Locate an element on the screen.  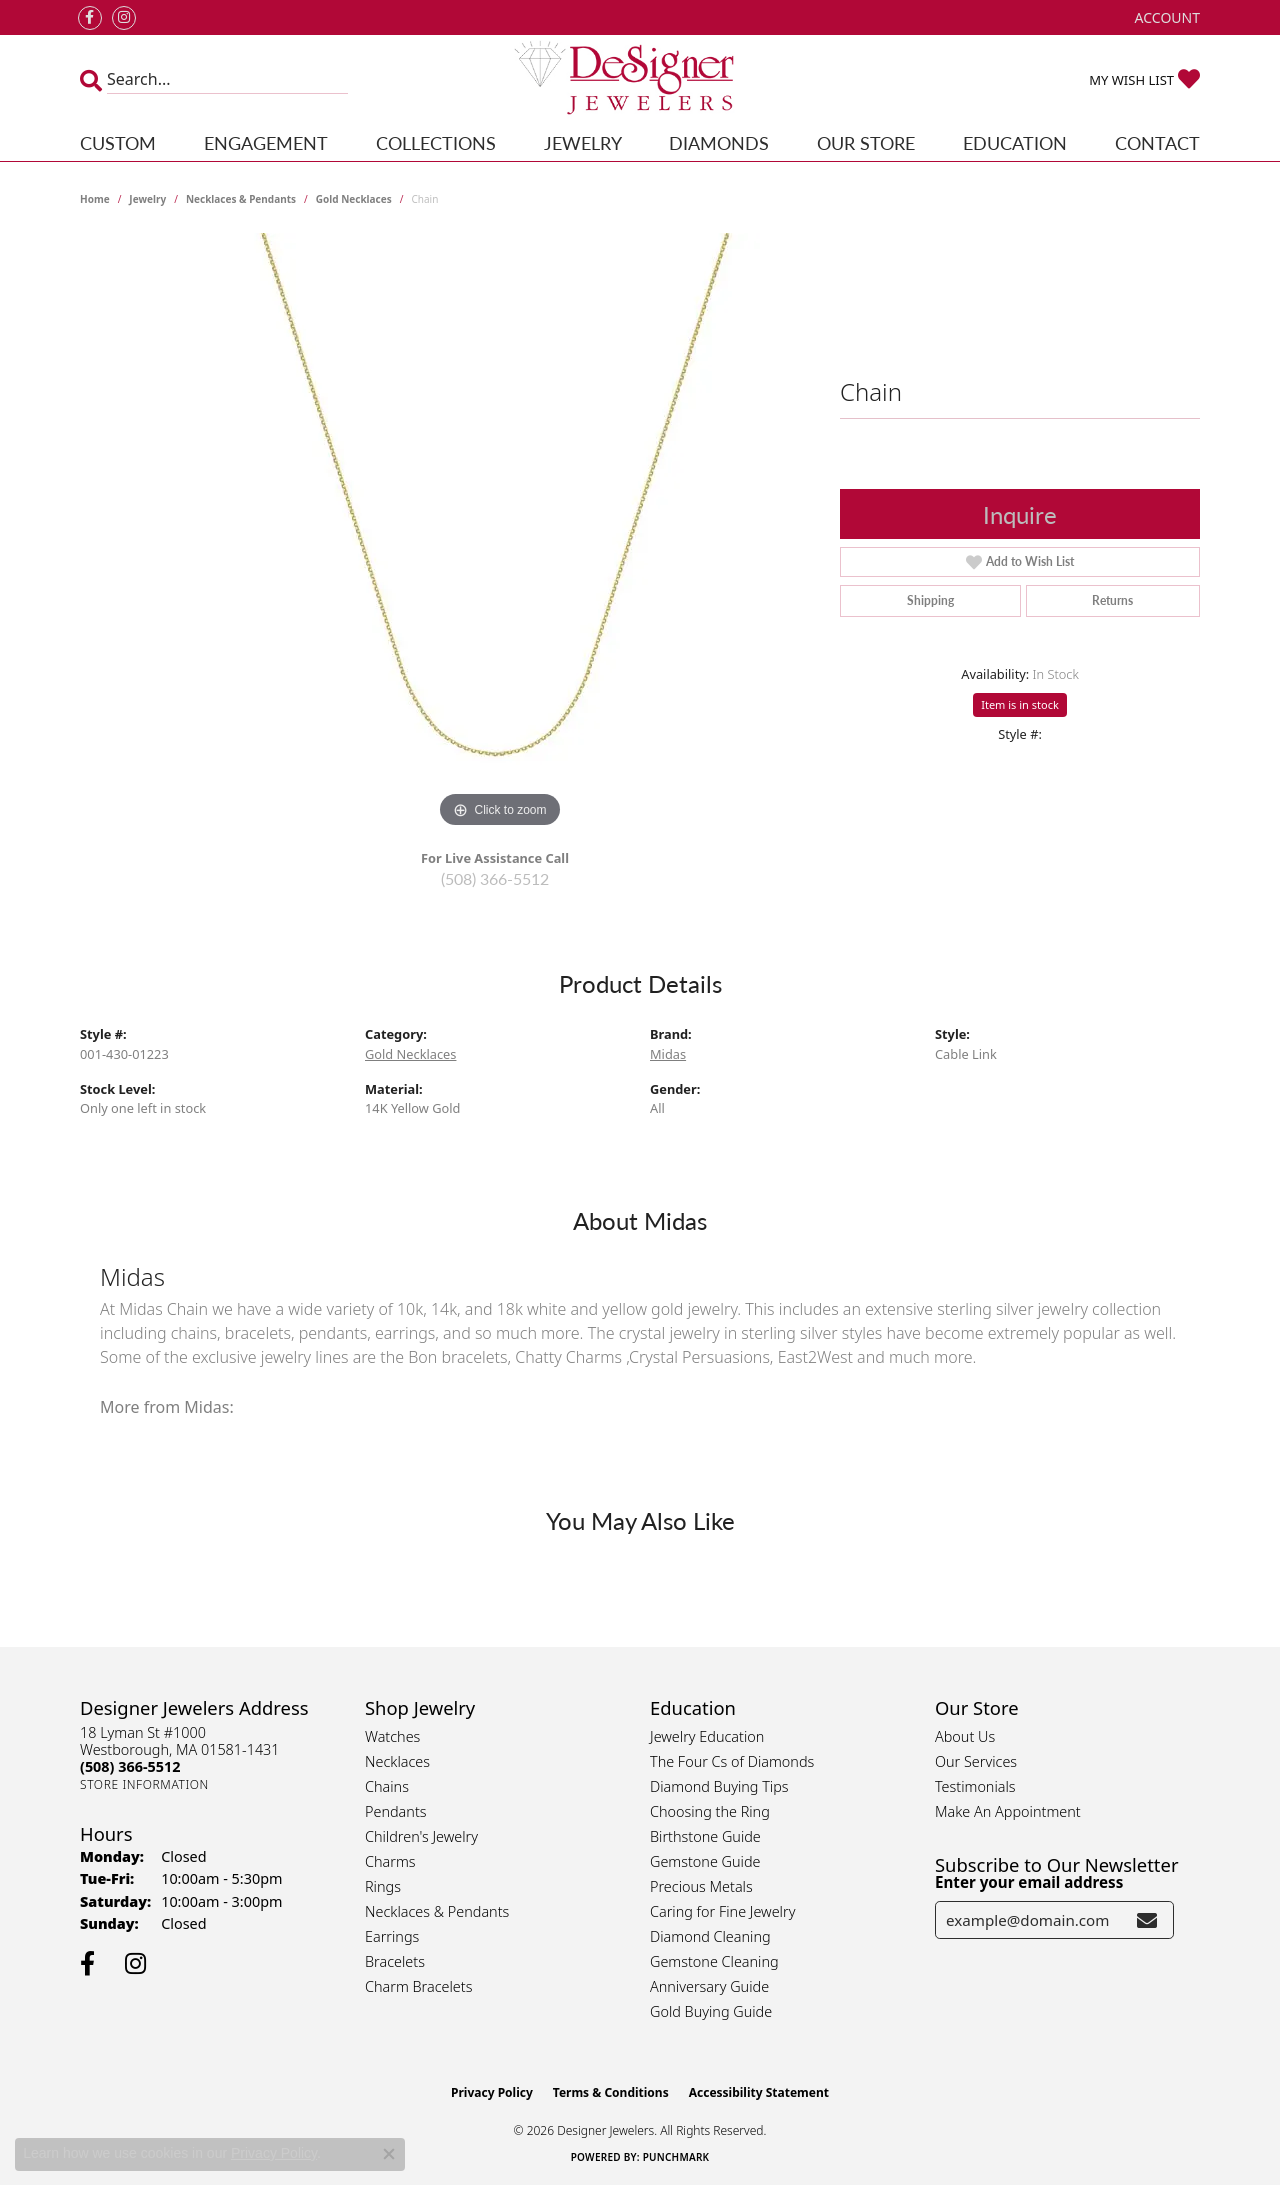
Midas is located at coordinates (668, 1054).